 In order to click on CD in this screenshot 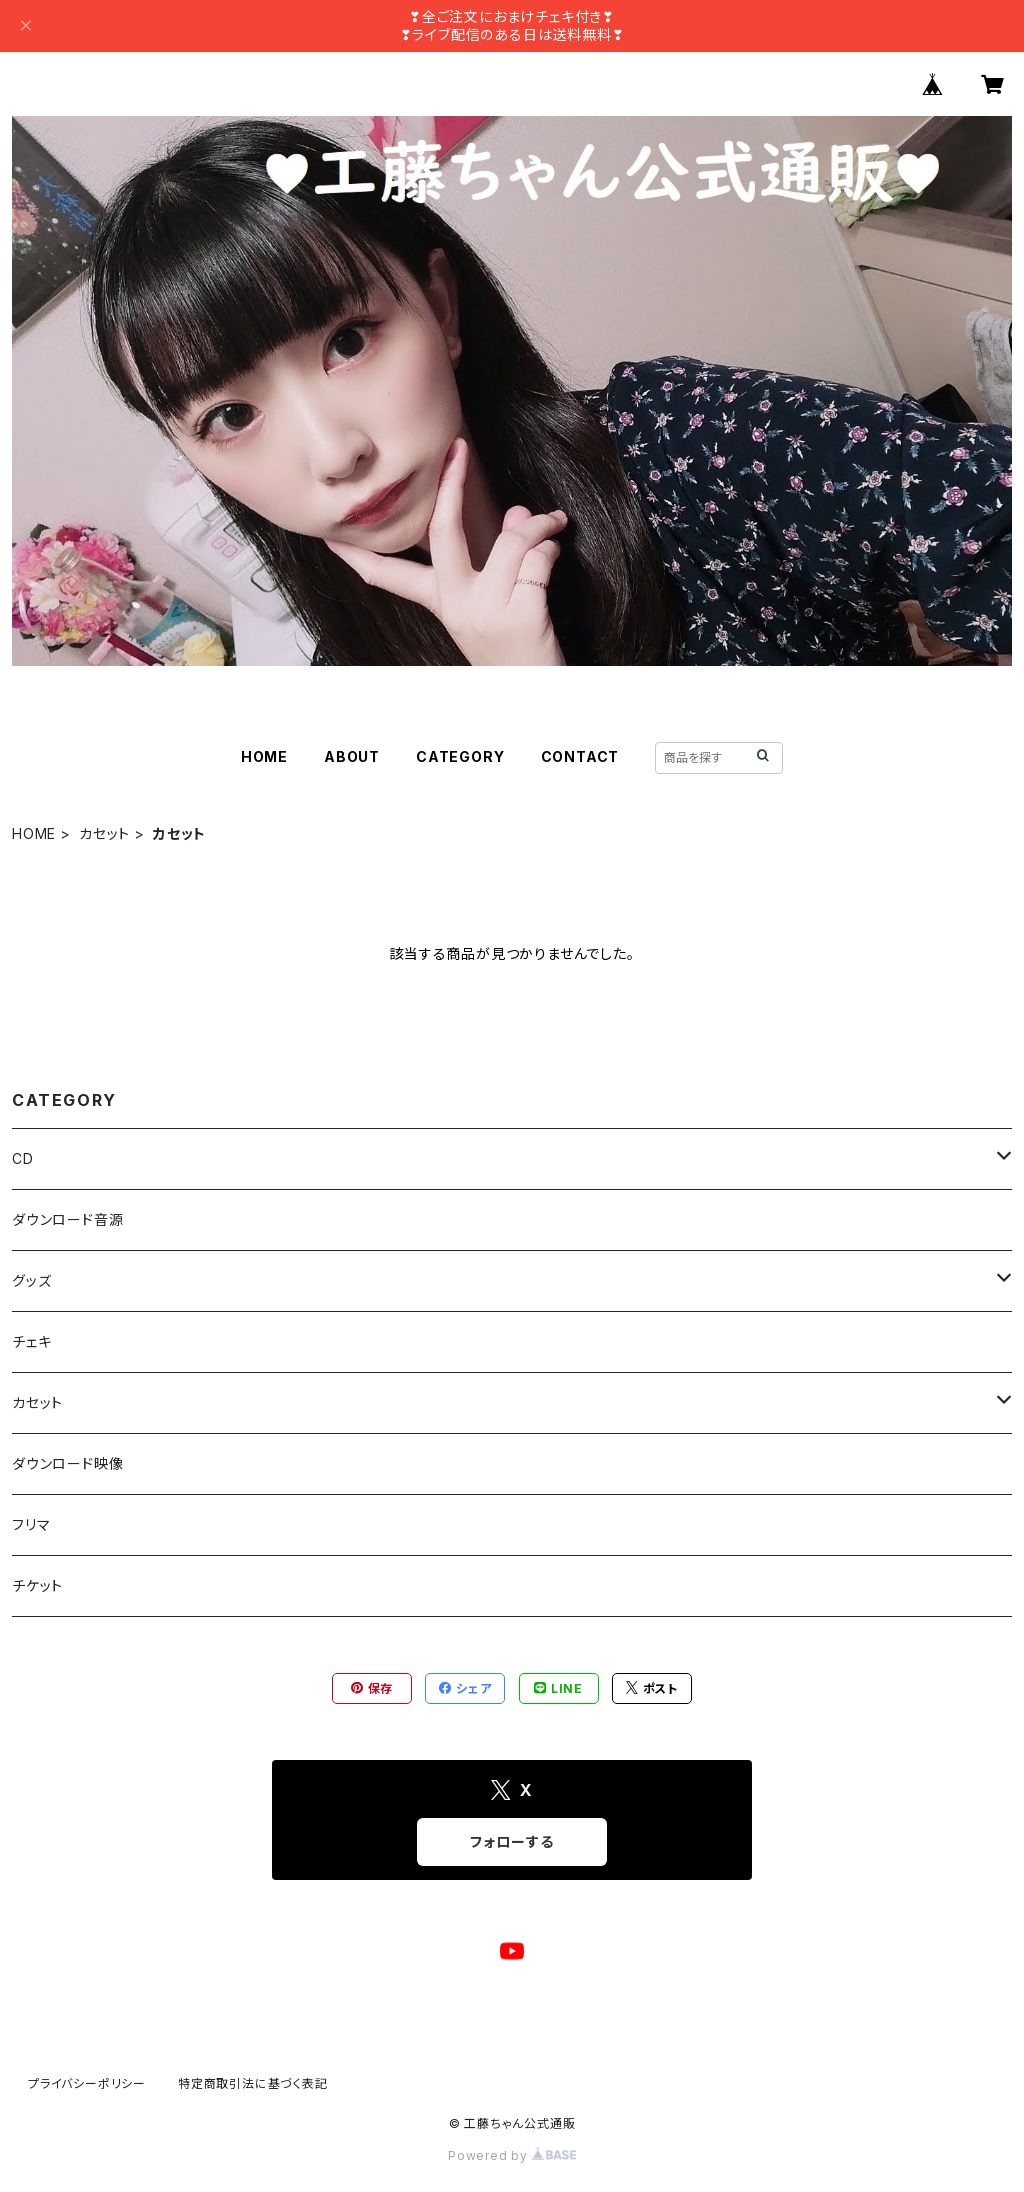, I will do `click(23, 1158)`.